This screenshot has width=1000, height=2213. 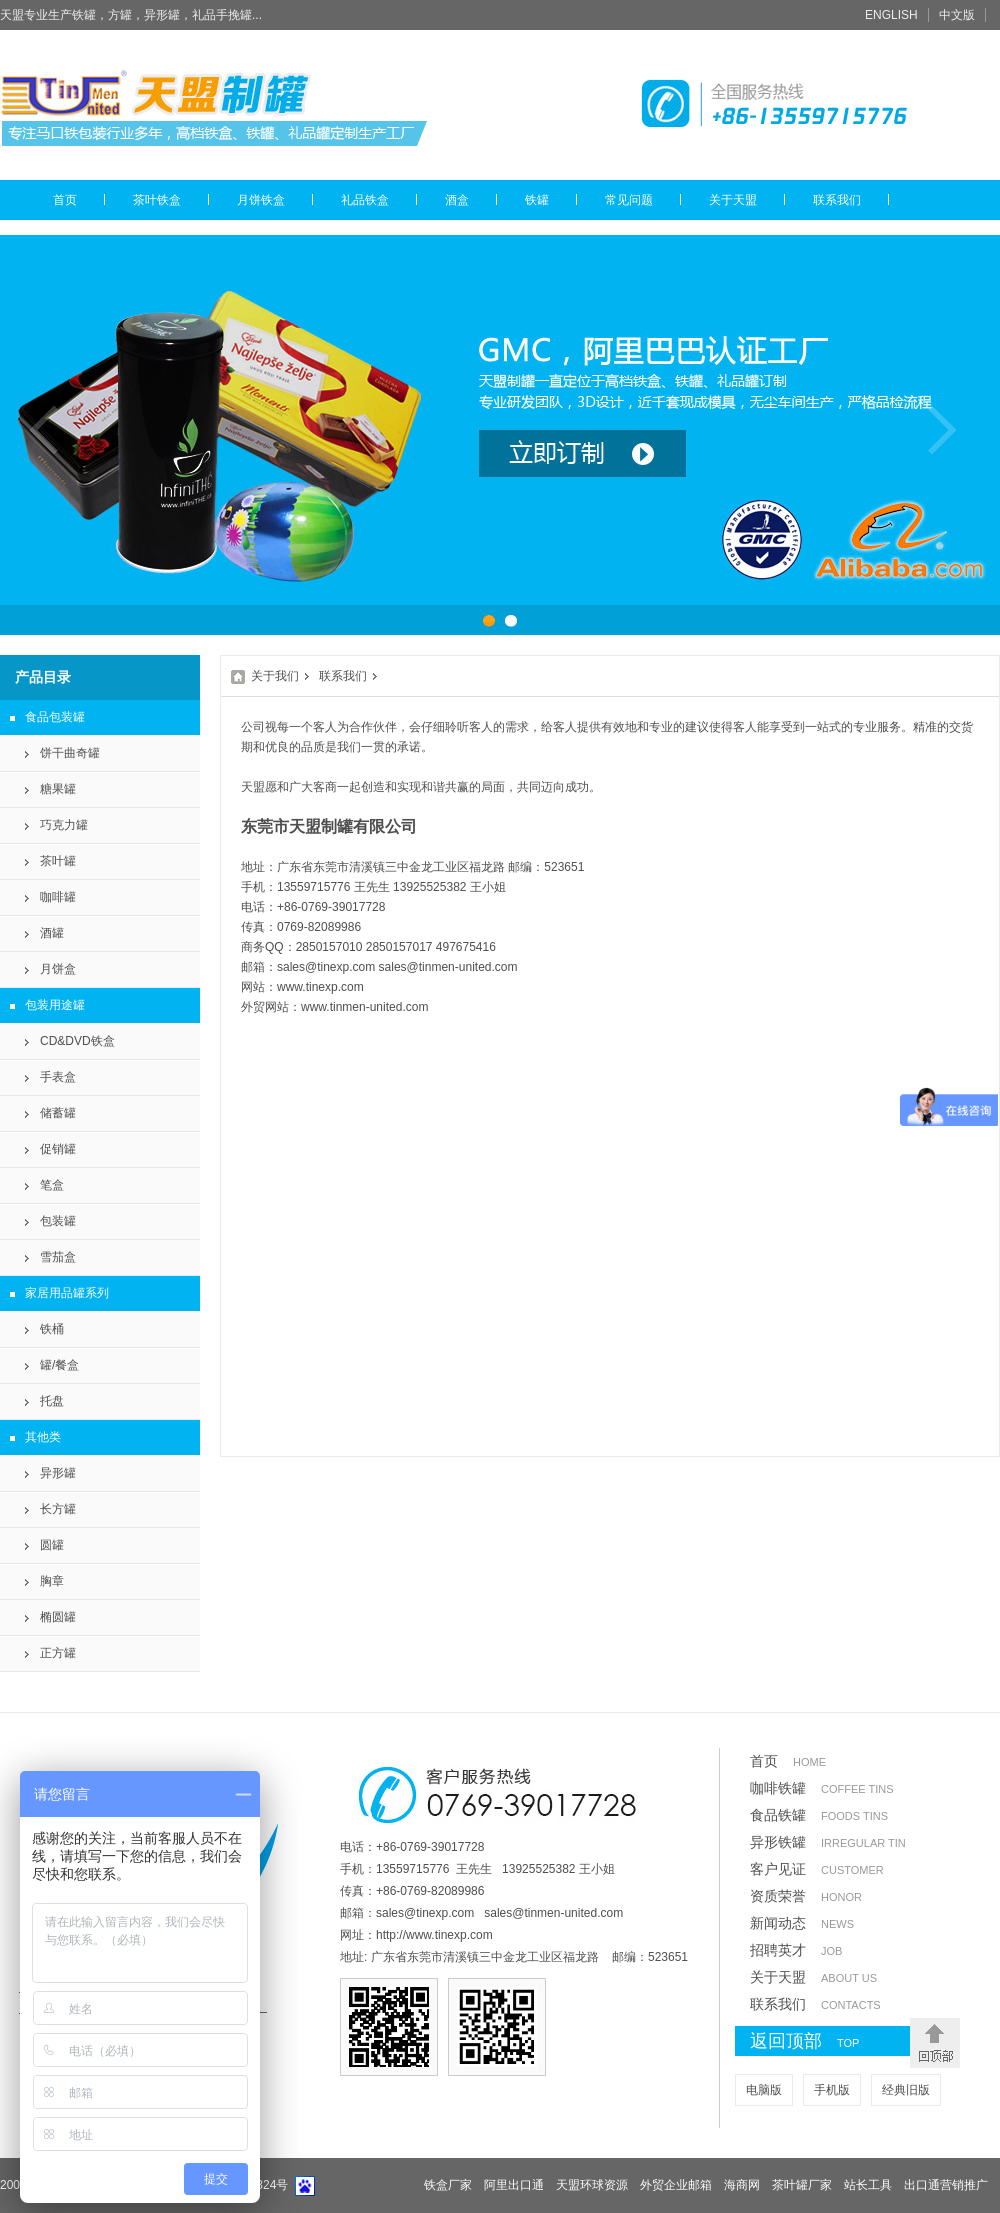 What do you see at coordinates (65, 200) in the screenshot?
I see `首页` at bounding box center [65, 200].